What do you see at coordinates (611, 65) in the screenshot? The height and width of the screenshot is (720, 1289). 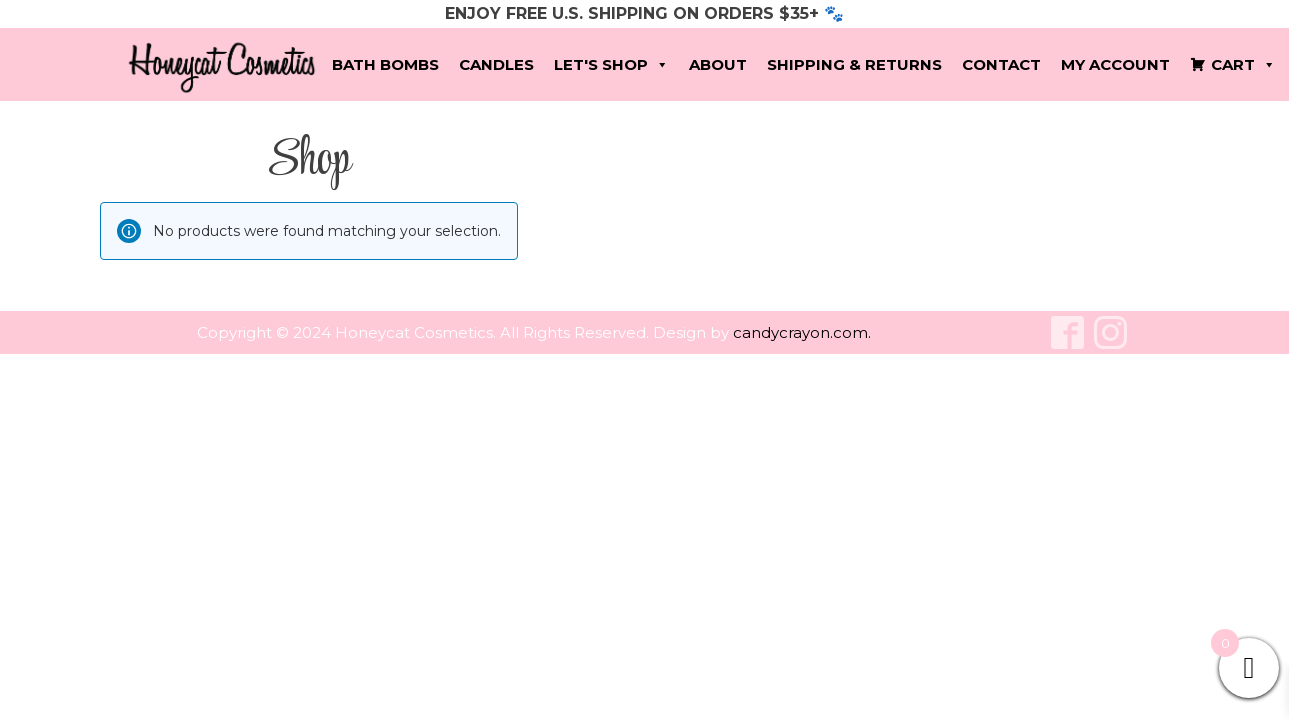 I see `Let's Shop` at bounding box center [611, 65].